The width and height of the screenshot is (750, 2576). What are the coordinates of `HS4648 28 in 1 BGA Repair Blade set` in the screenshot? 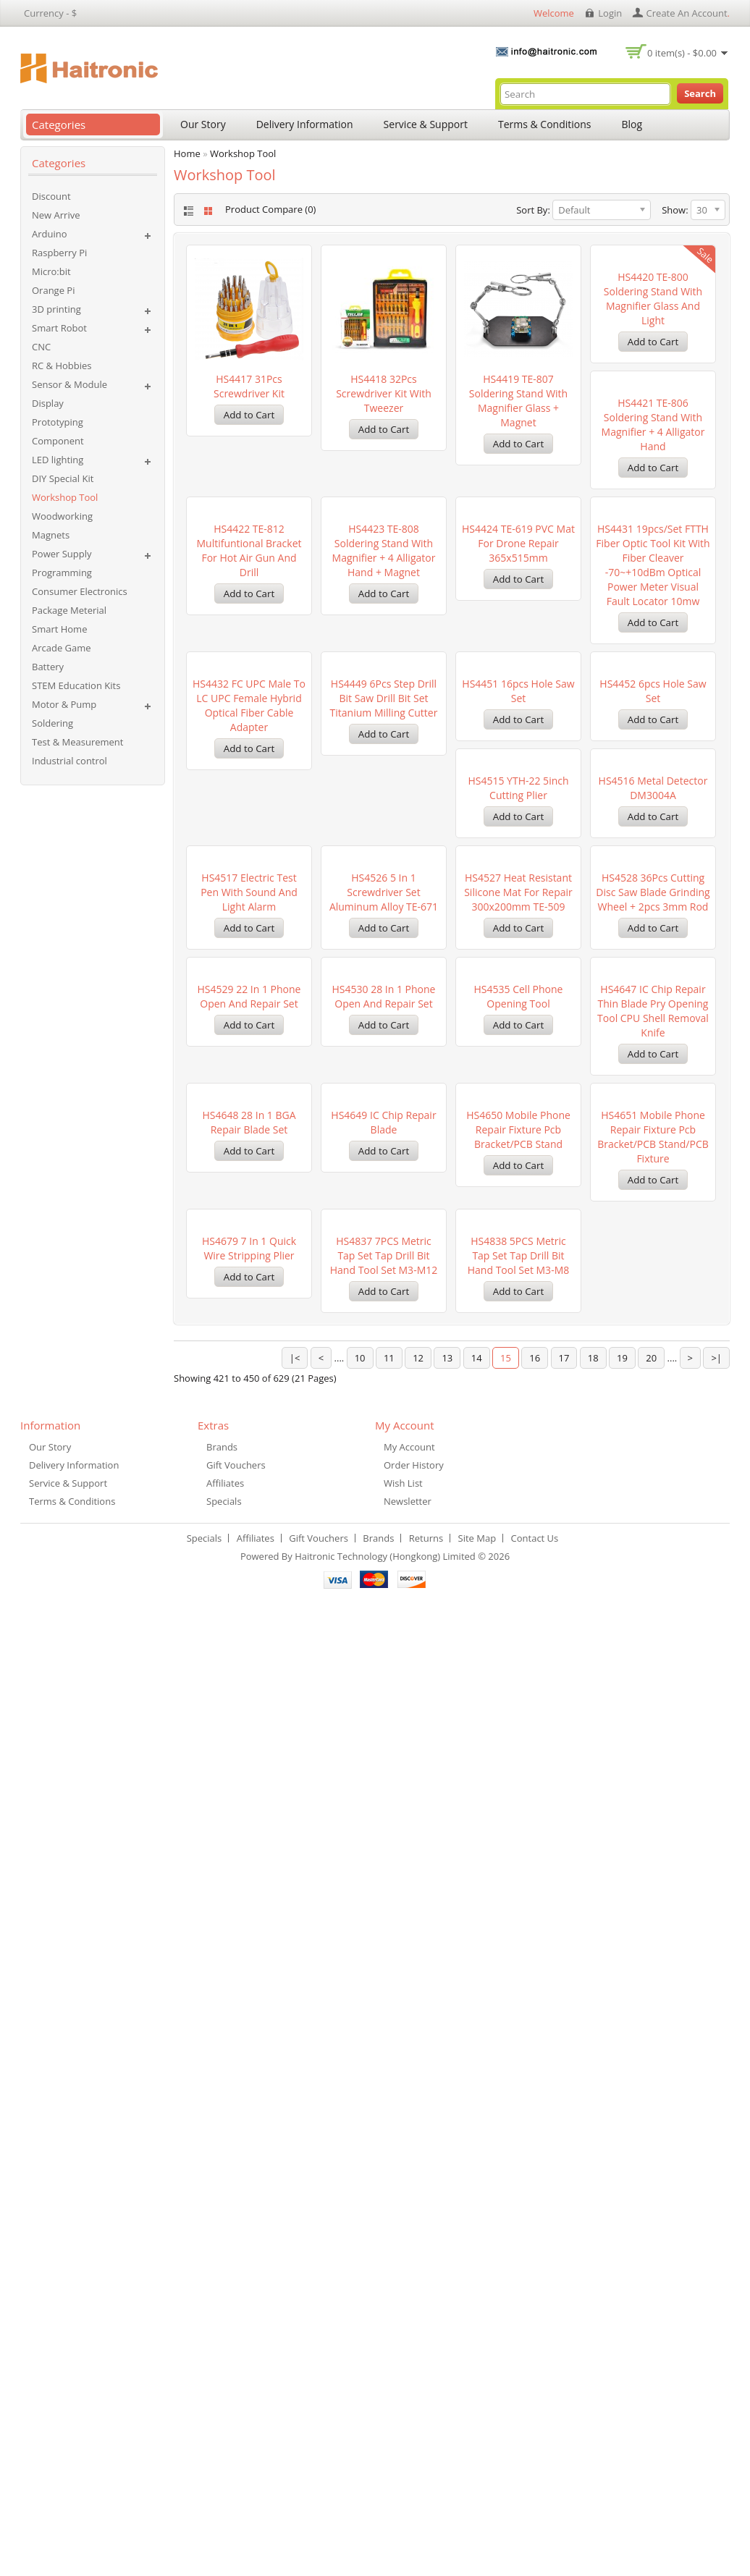 It's located at (652, 1671).